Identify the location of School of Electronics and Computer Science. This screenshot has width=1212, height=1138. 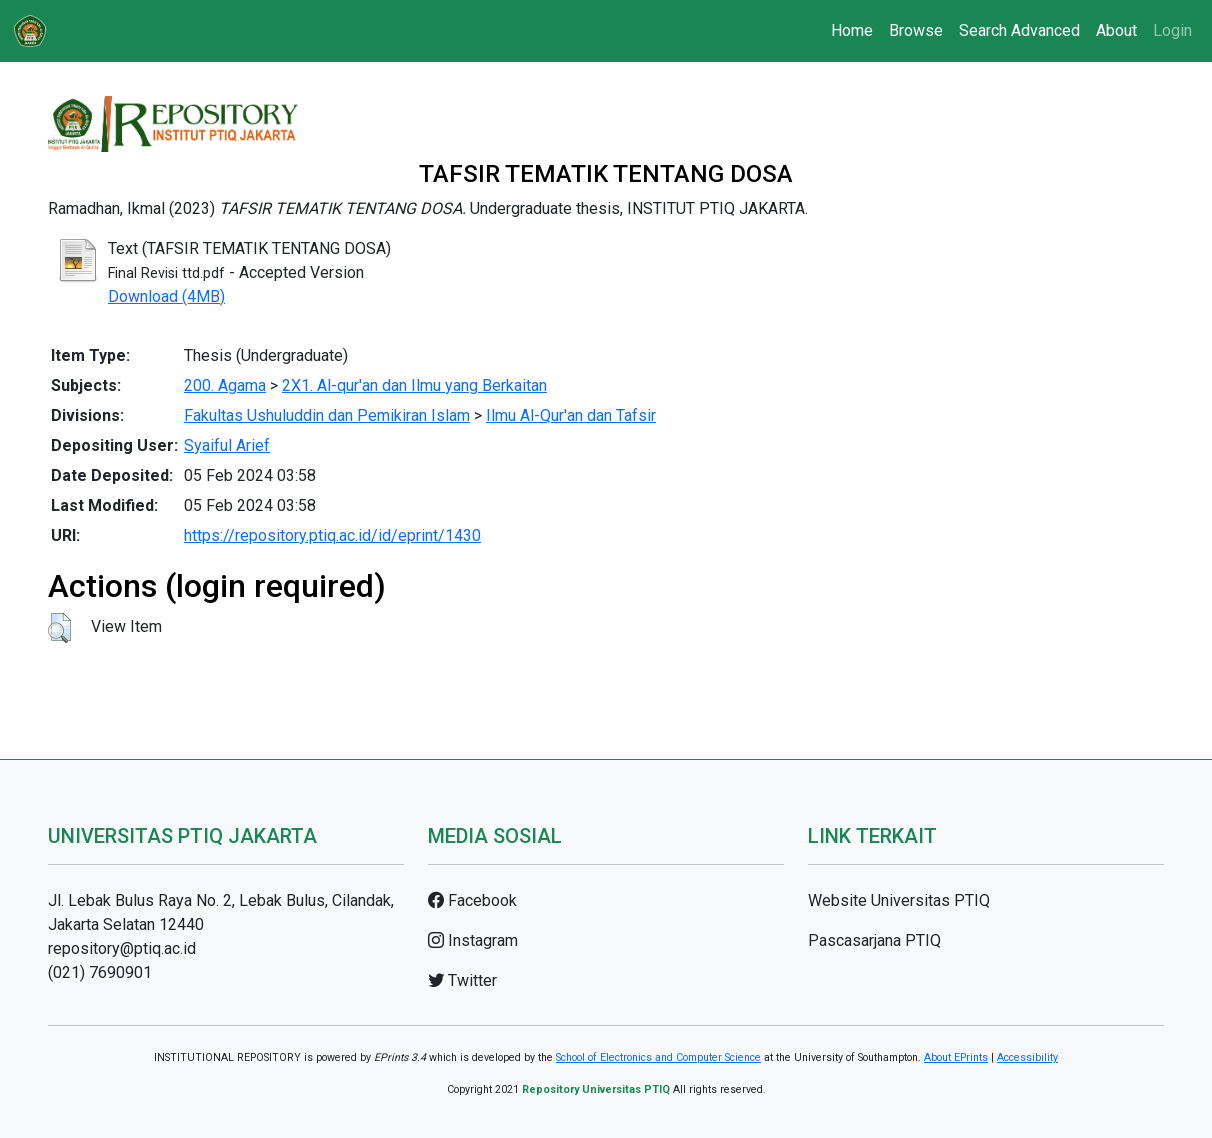
(658, 1057).